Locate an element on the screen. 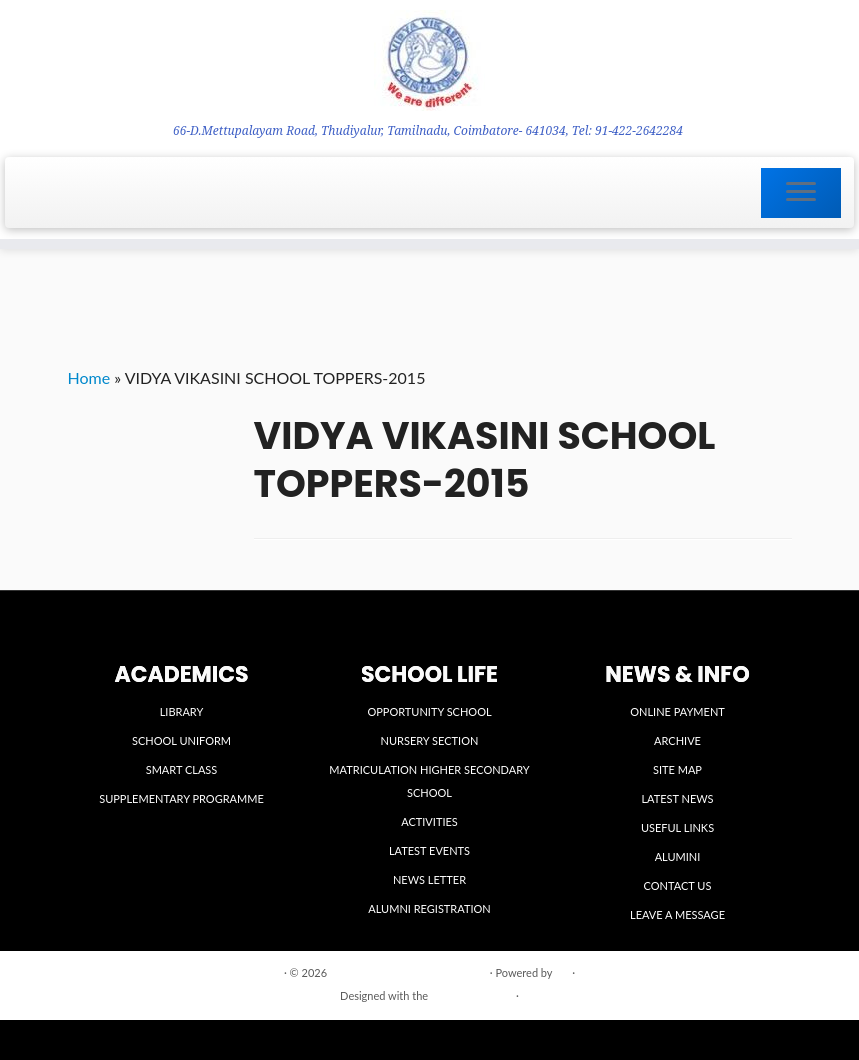 The image size is (859, 1060). Back to top is located at coordinates (763, 971).